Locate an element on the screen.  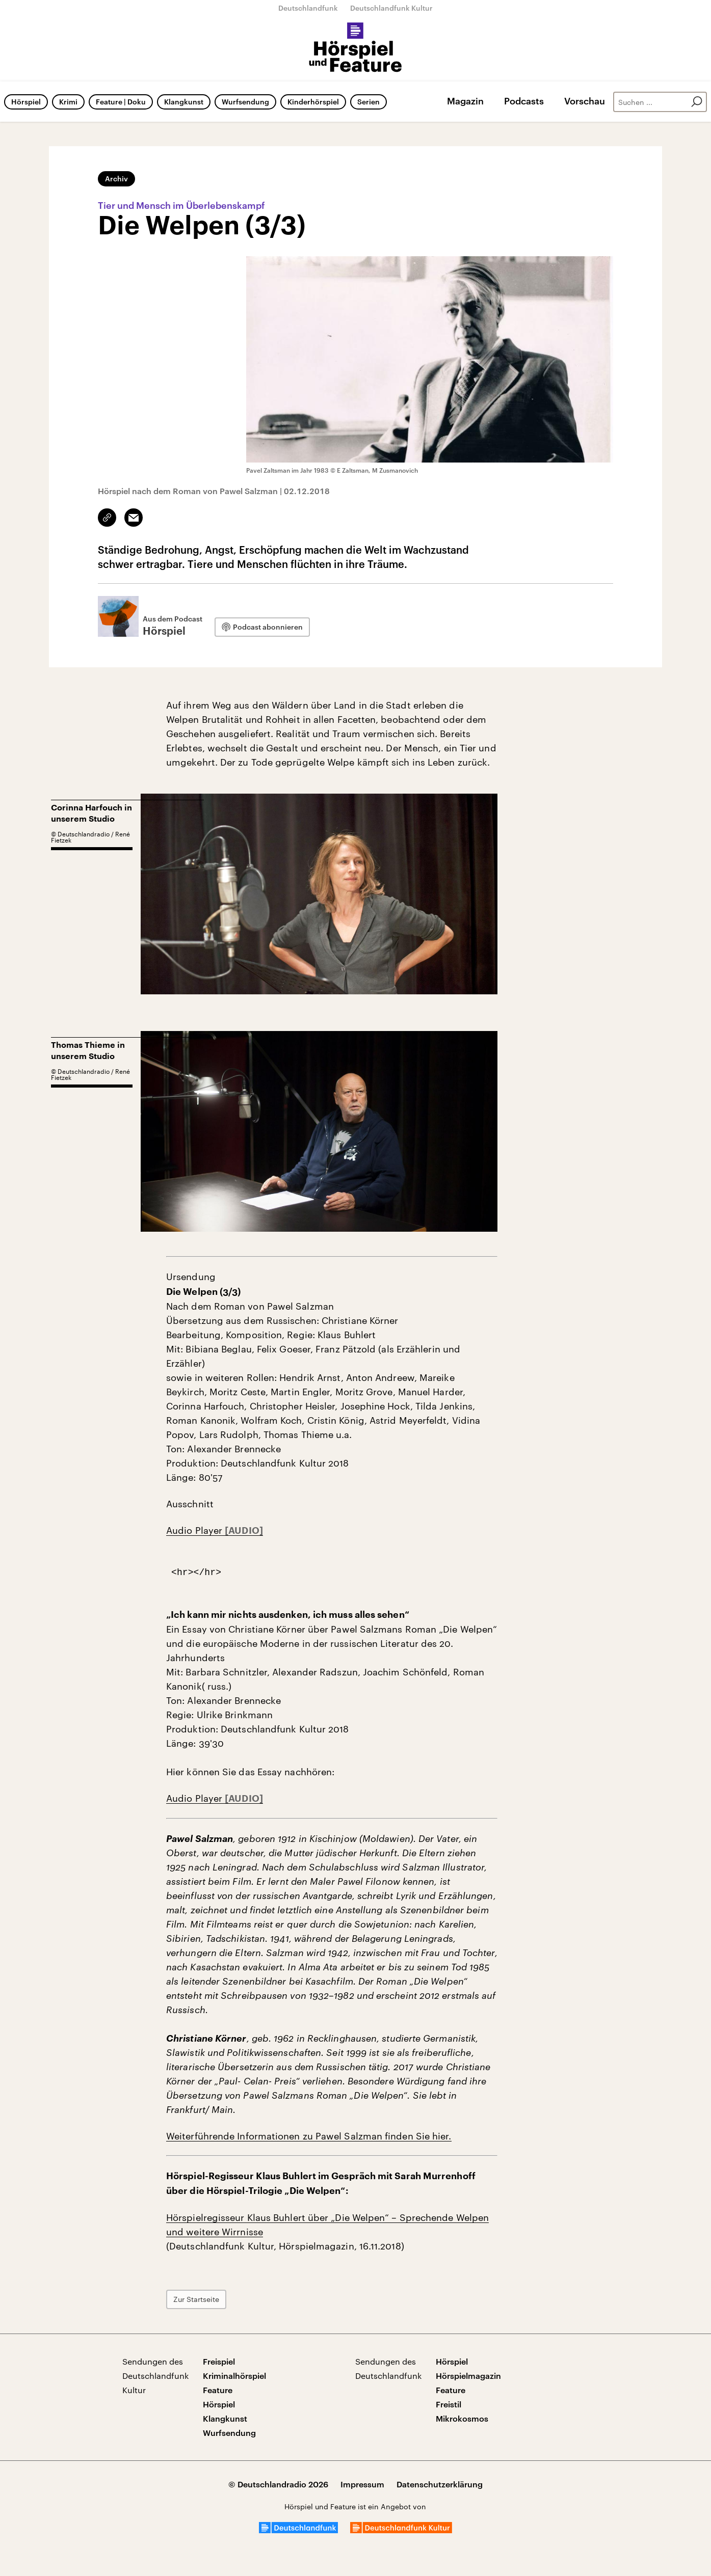
Audio Player is located at coordinates (195, 1530).